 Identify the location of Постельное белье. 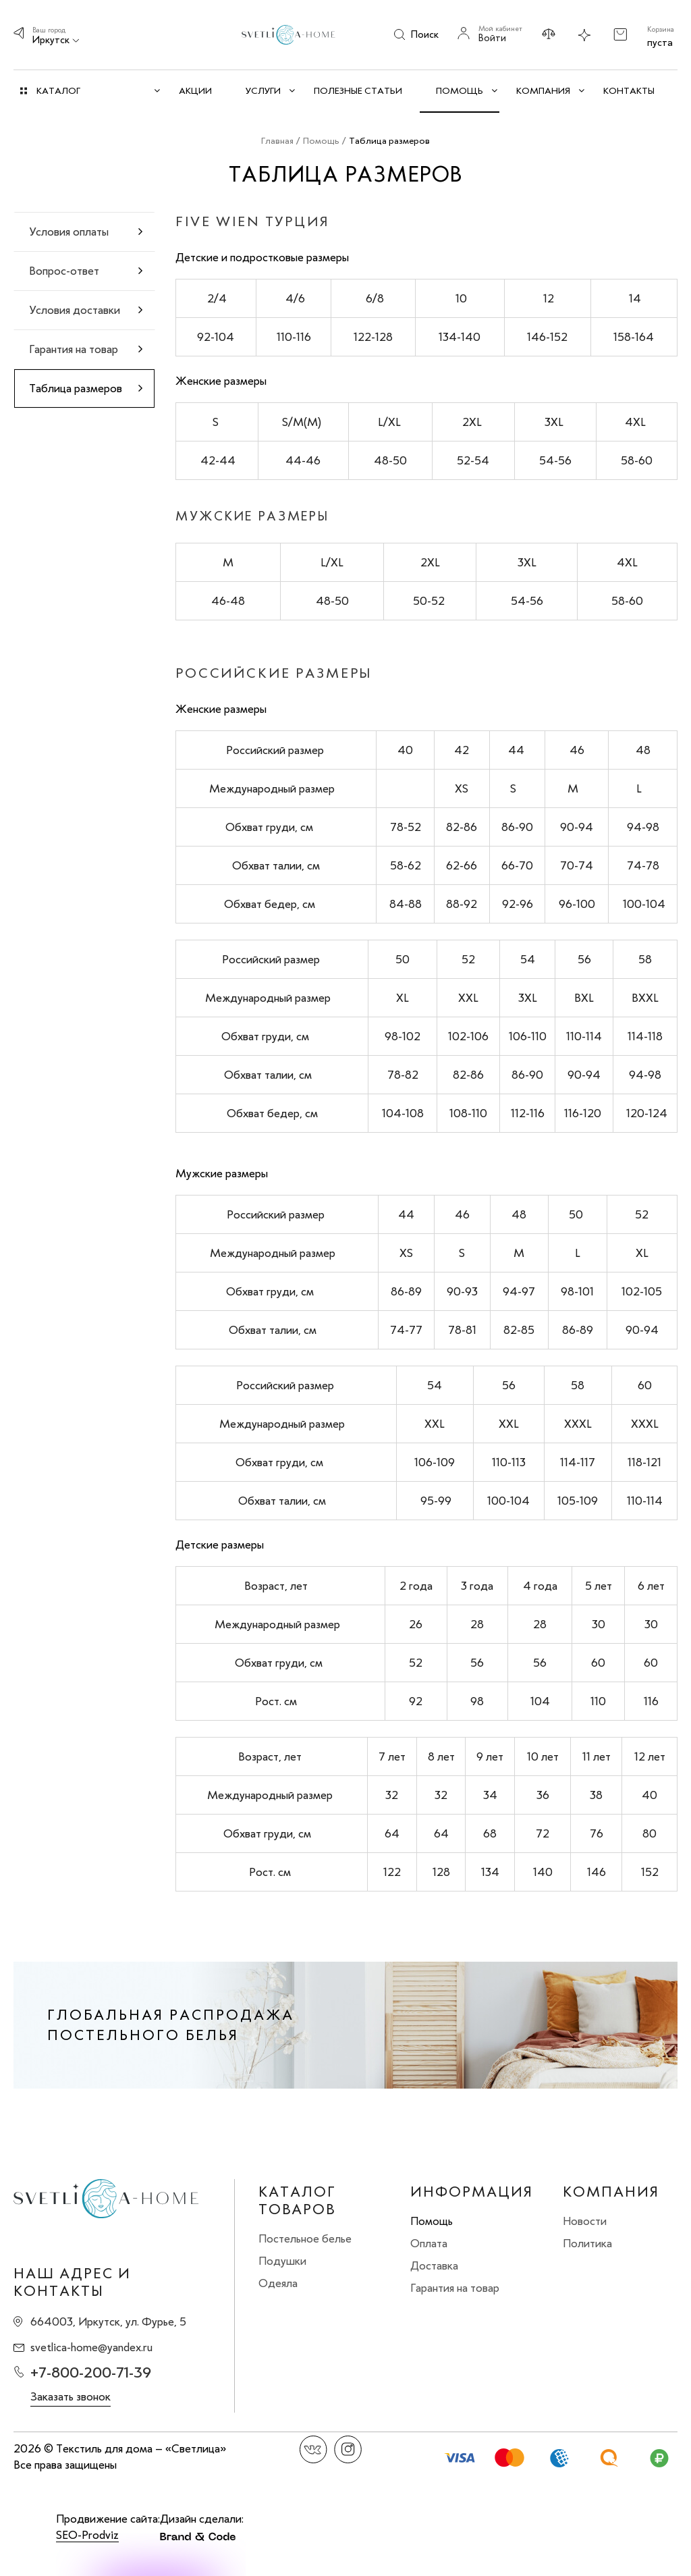
(305, 2238).